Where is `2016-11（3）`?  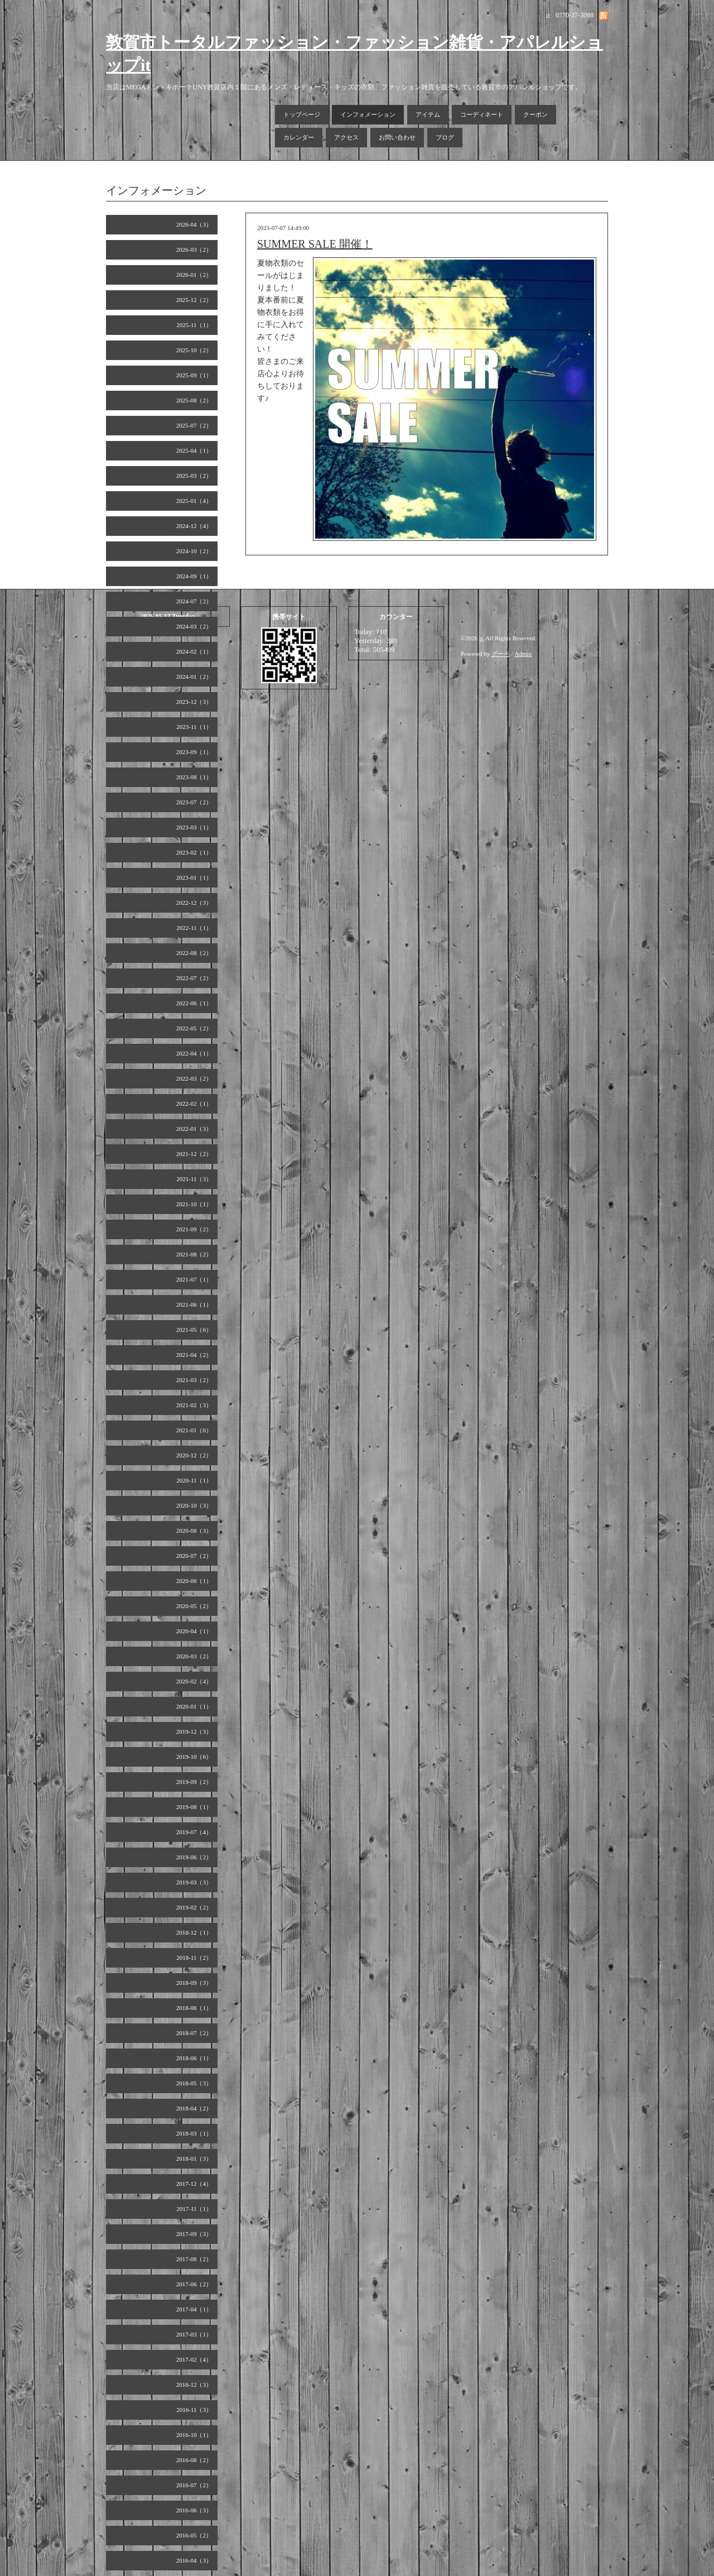 2016-11（3） is located at coordinates (194, 2409).